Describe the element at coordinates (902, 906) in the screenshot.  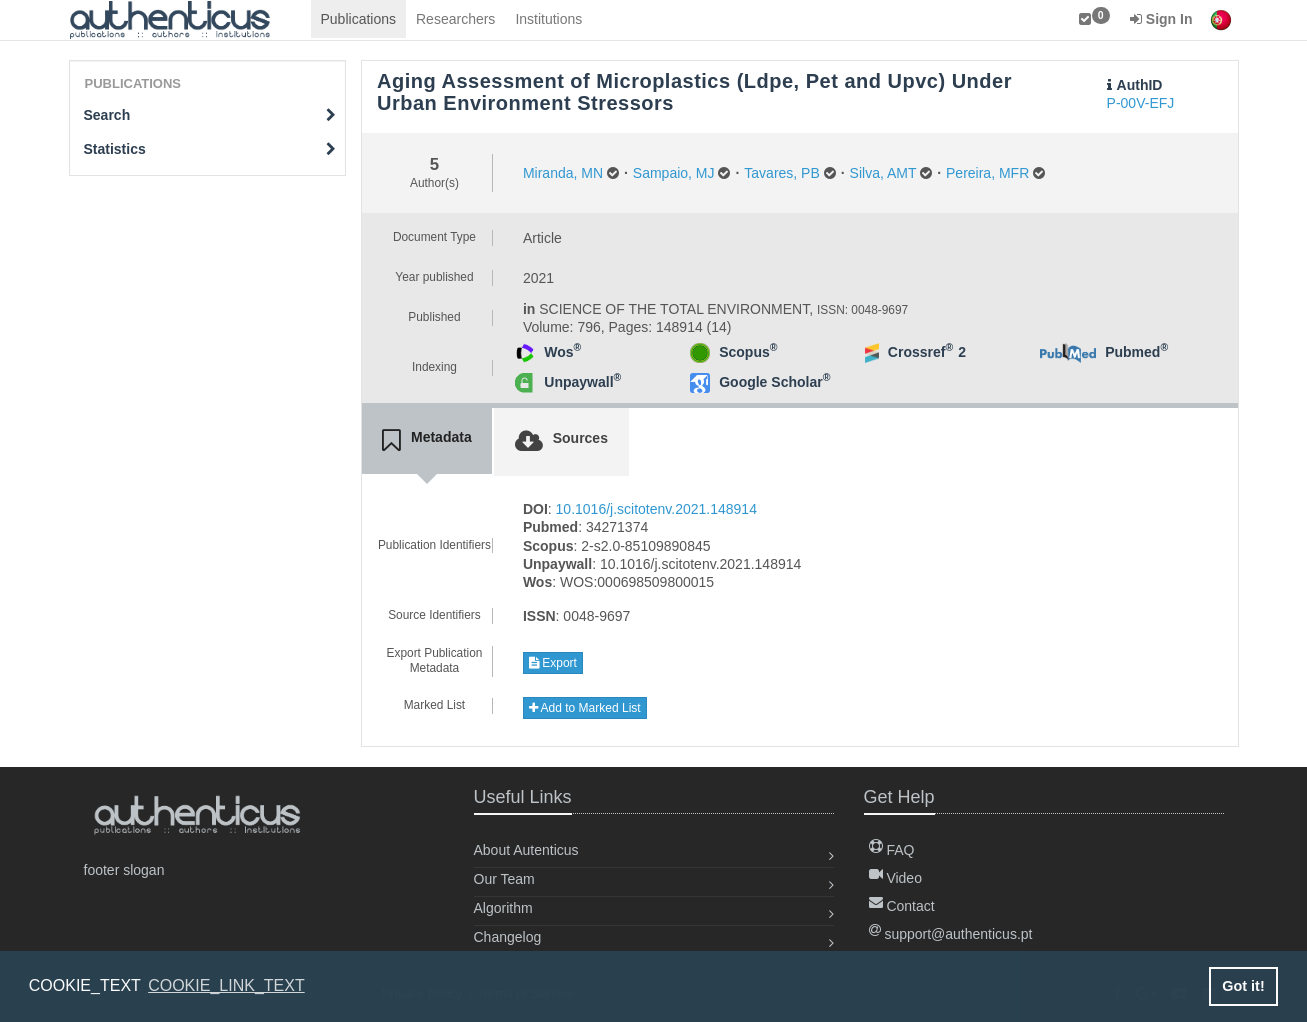
I see `Contact` at that location.